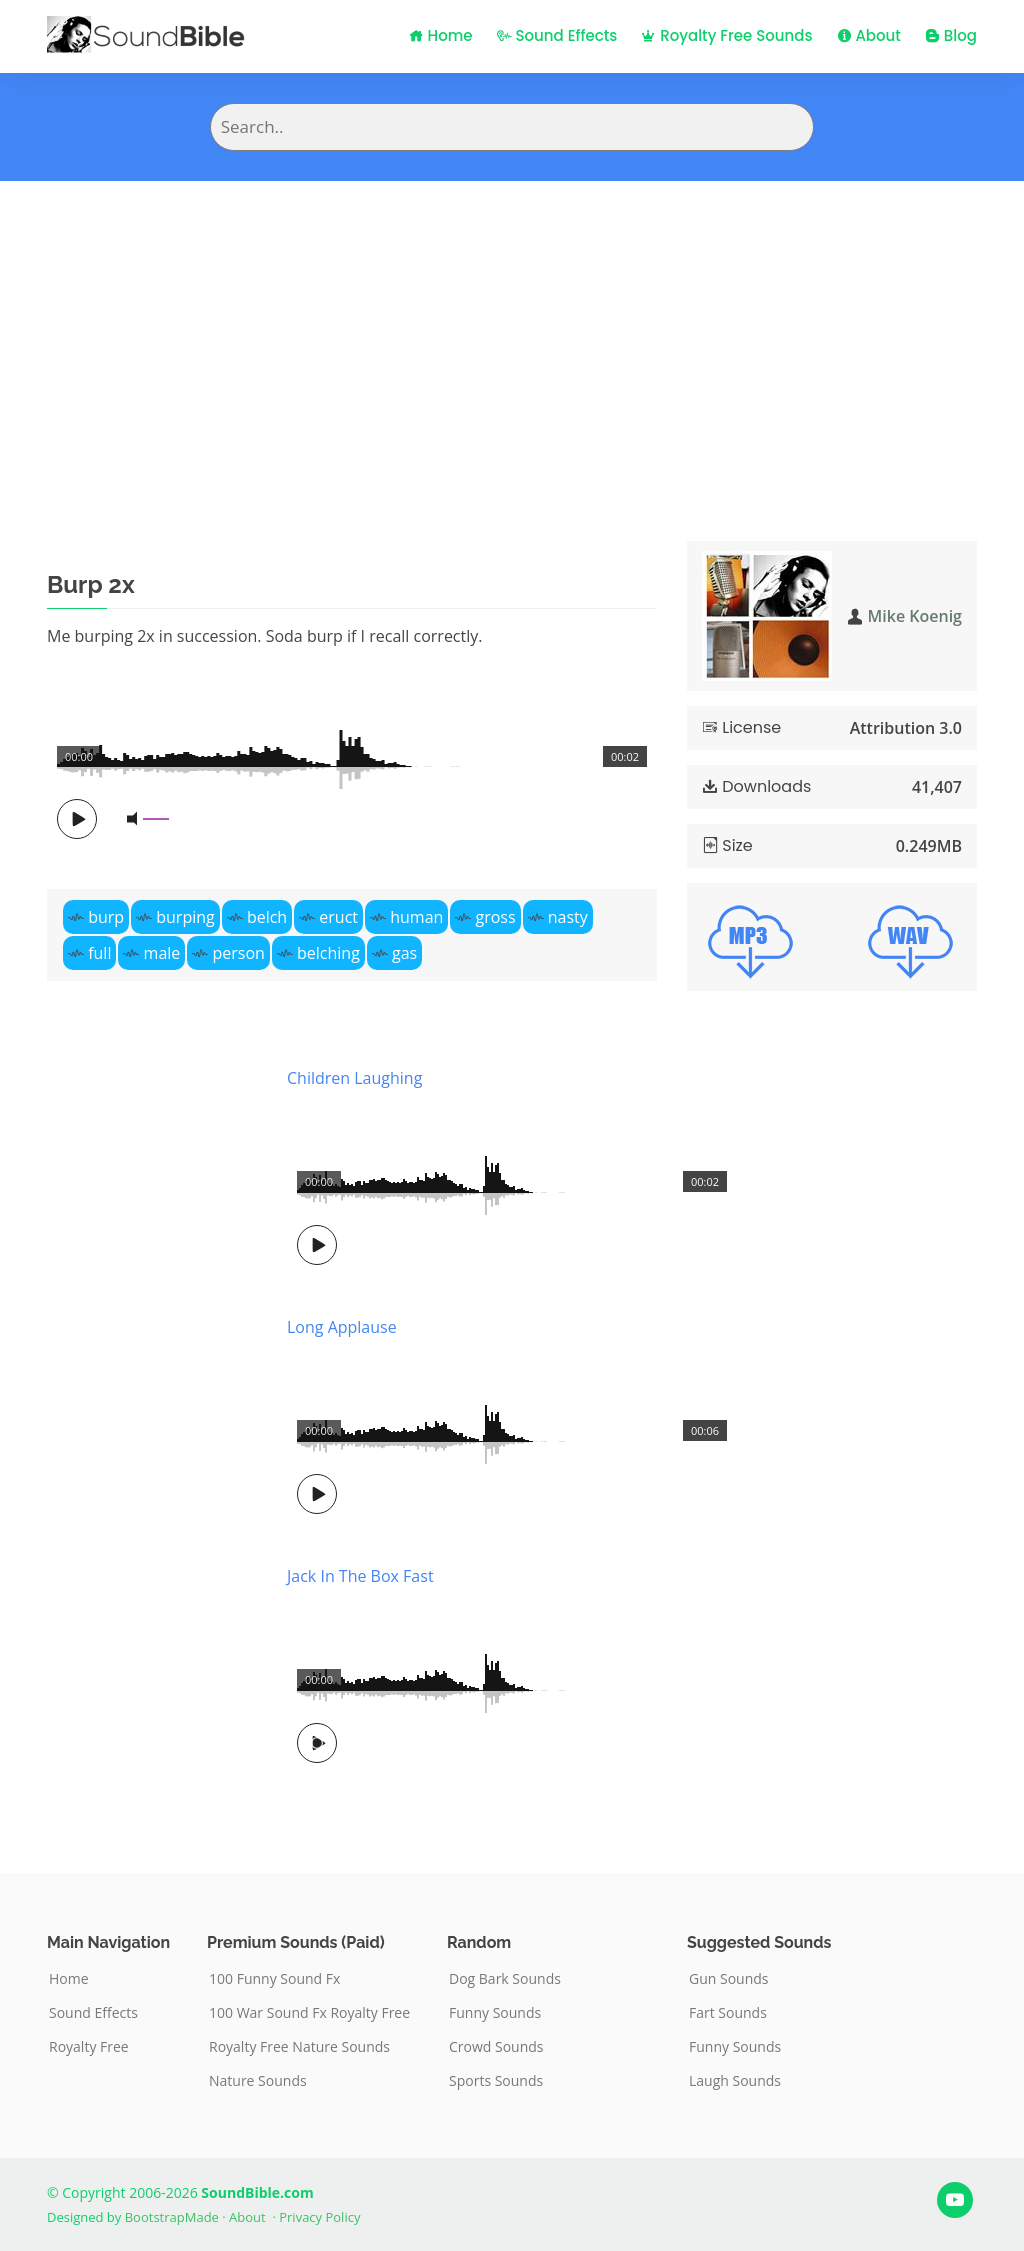  What do you see at coordinates (496, 2081) in the screenshot?
I see `Sports Sounds` at bounding box center [496, 2081].